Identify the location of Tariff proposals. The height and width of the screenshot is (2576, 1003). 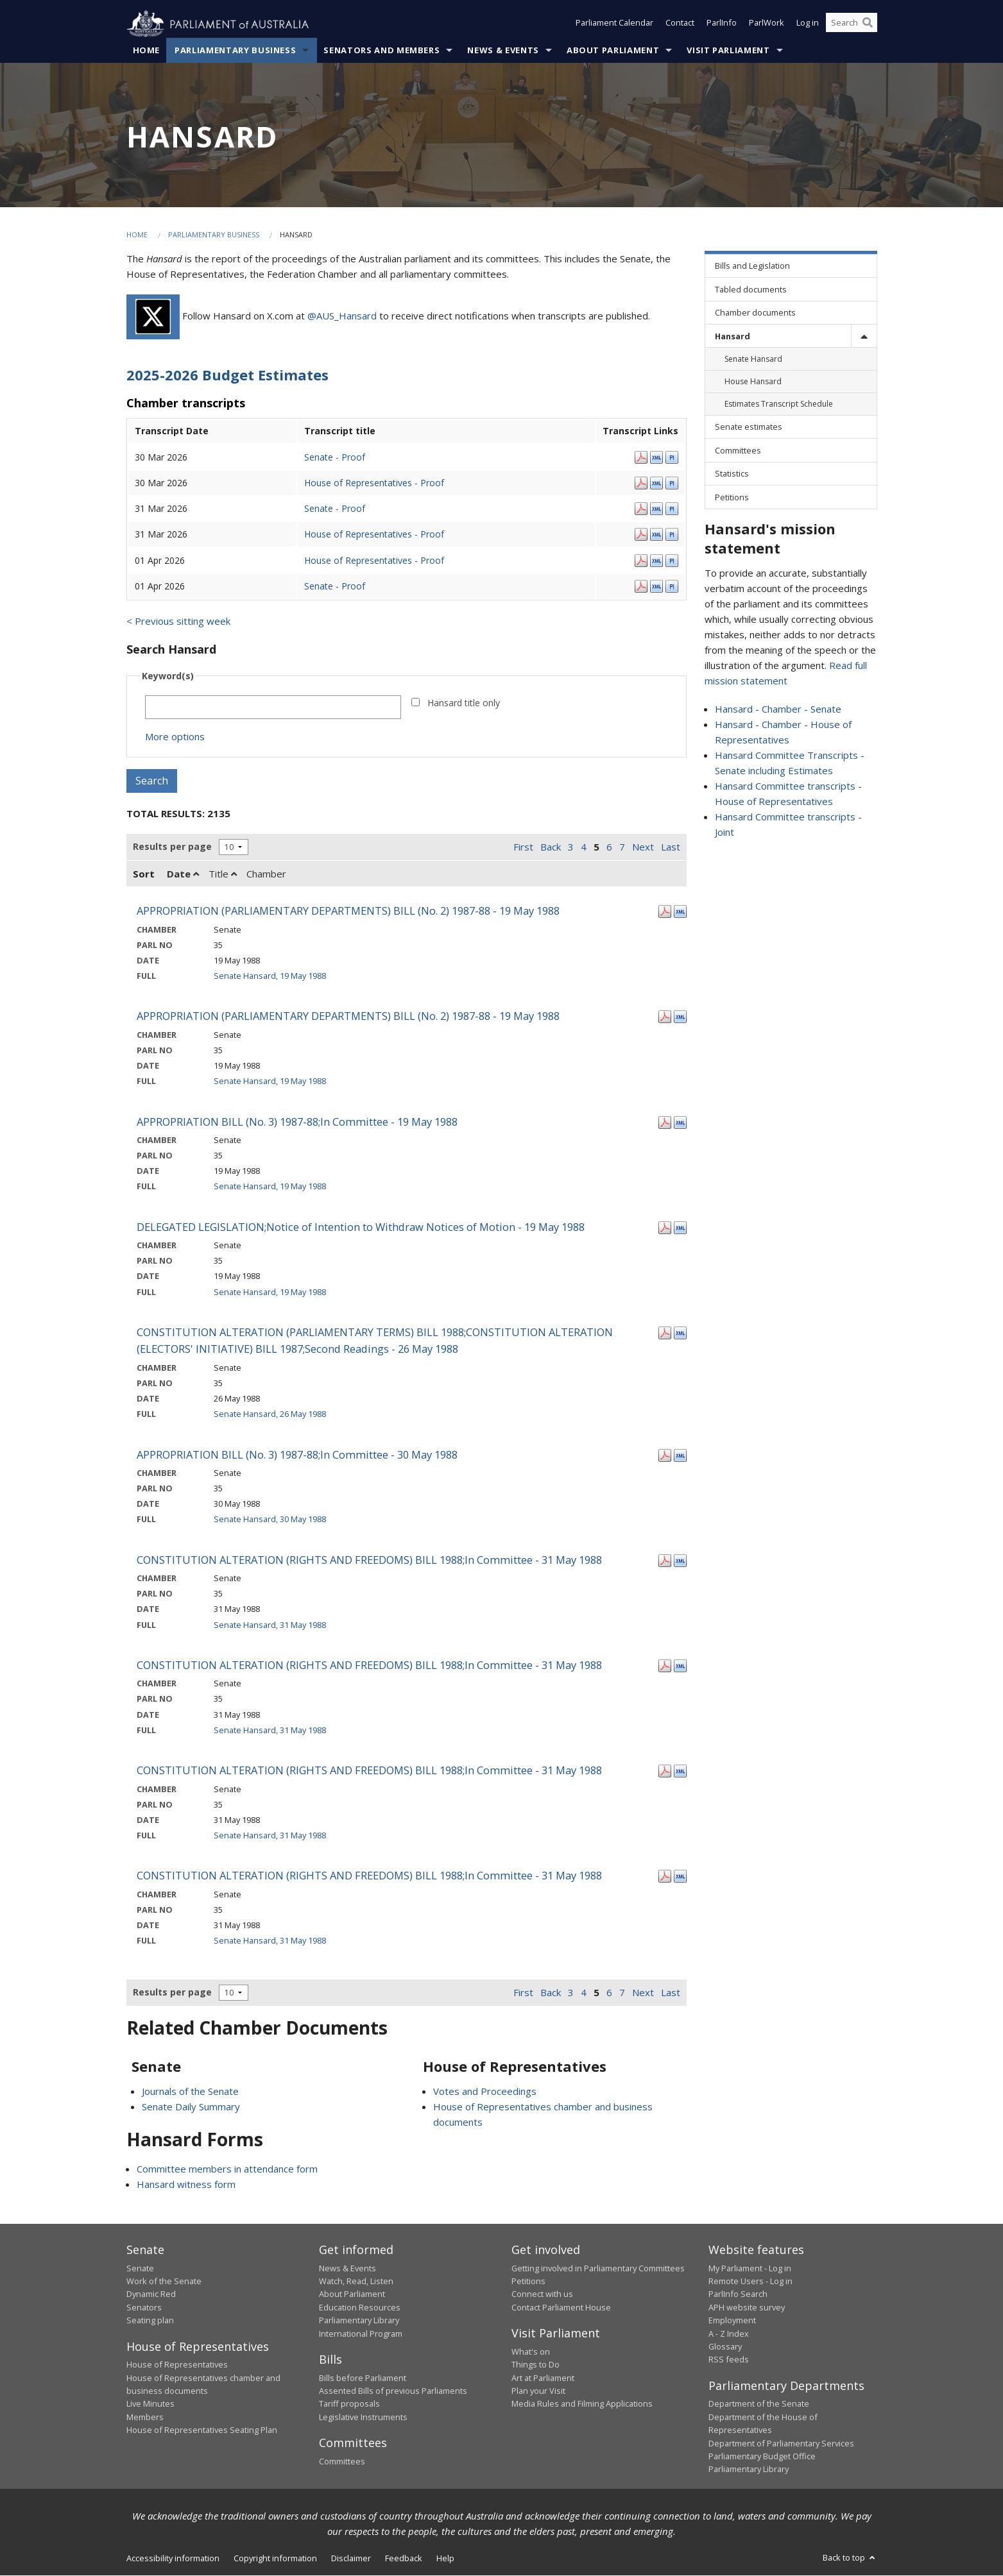
(349, 2404).